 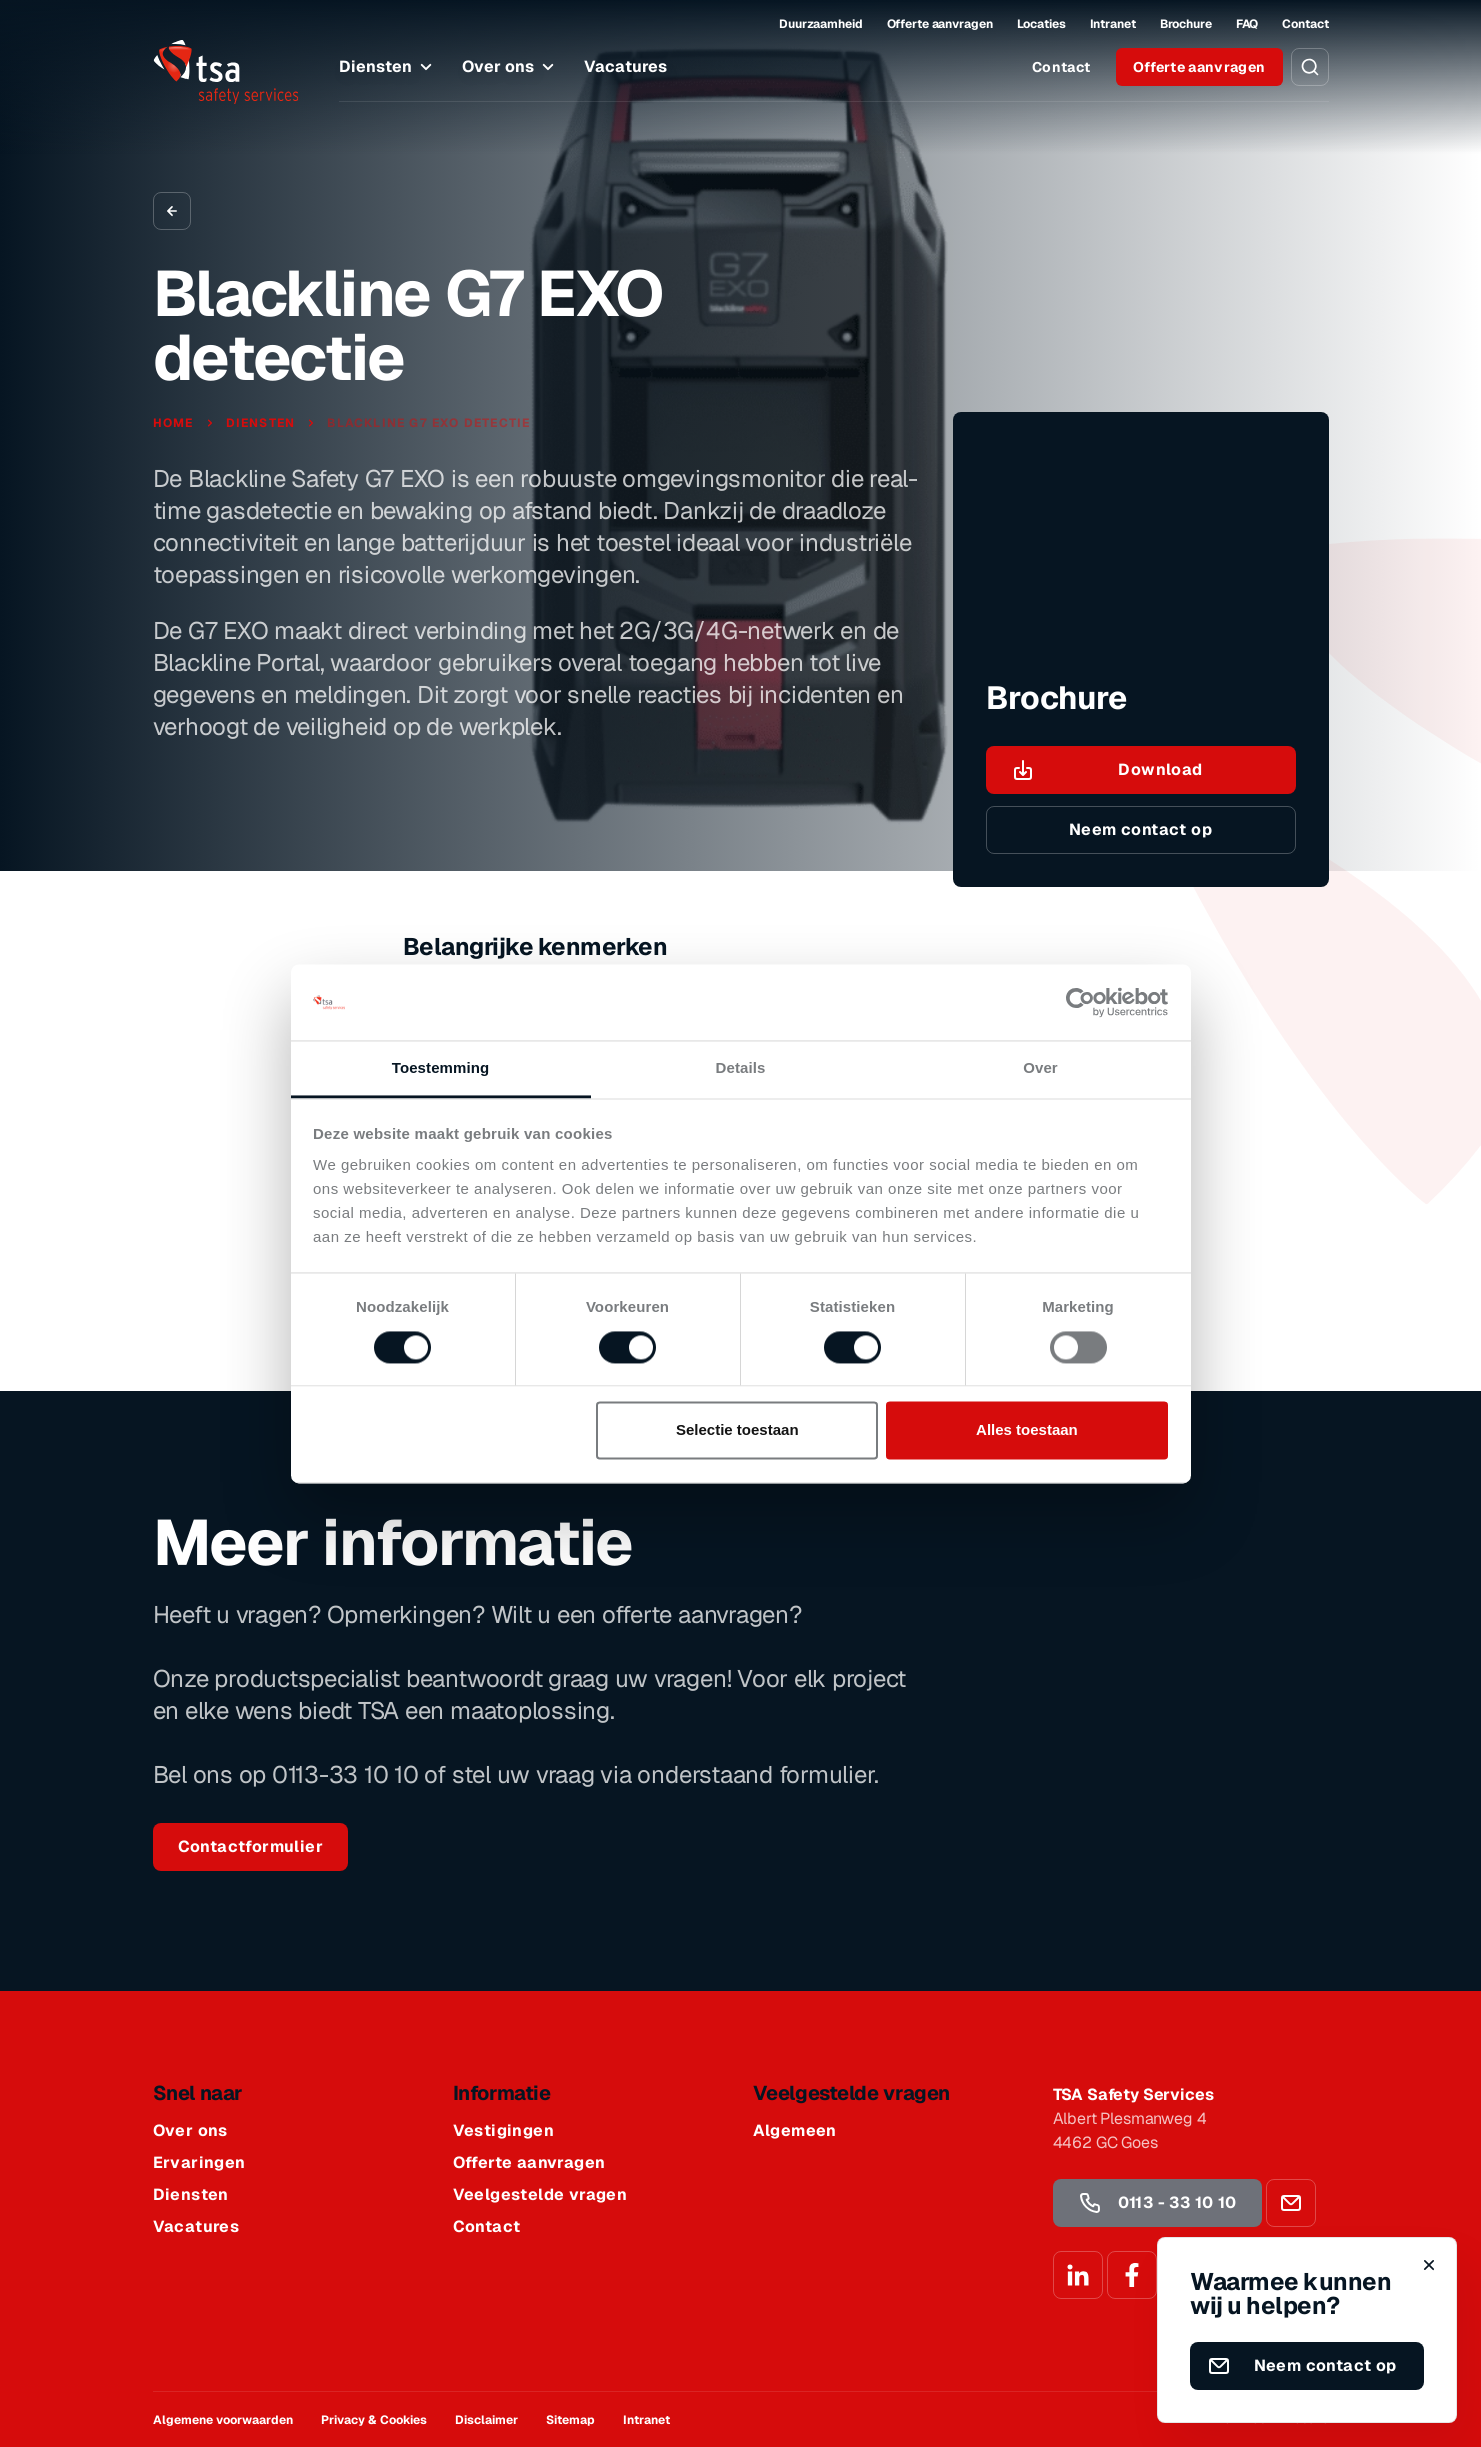 I want to click on Toestemming [tab], so click(x=441, y=1068).